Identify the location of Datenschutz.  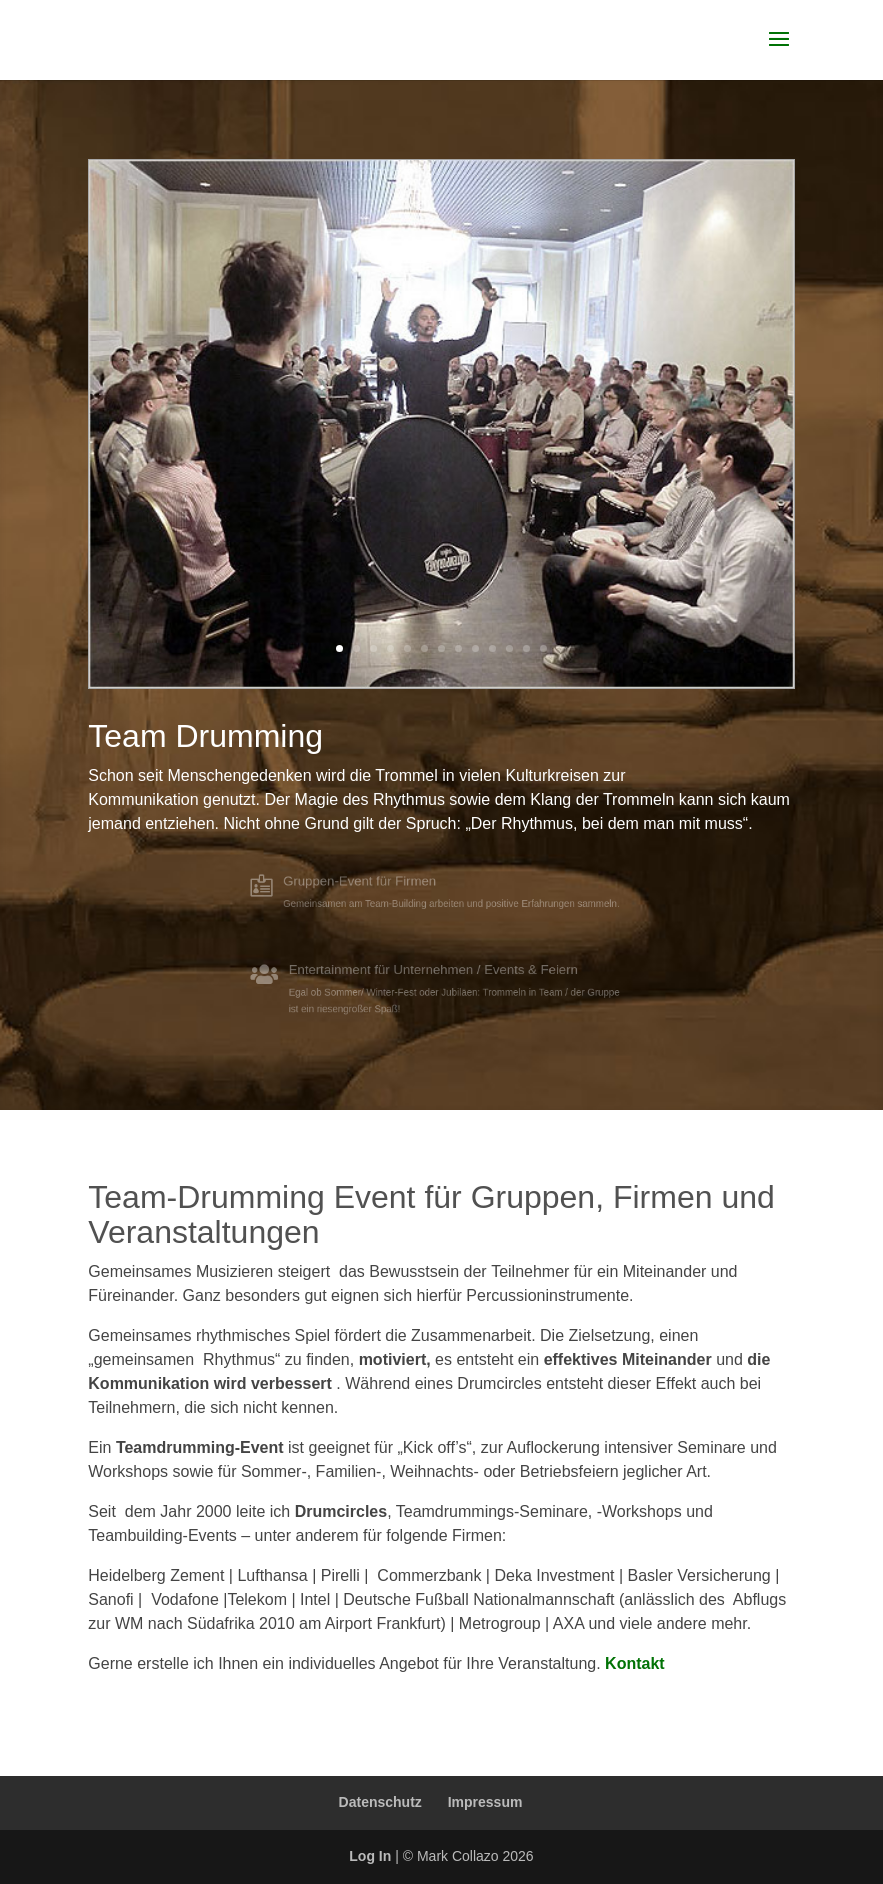
(380, 1802).